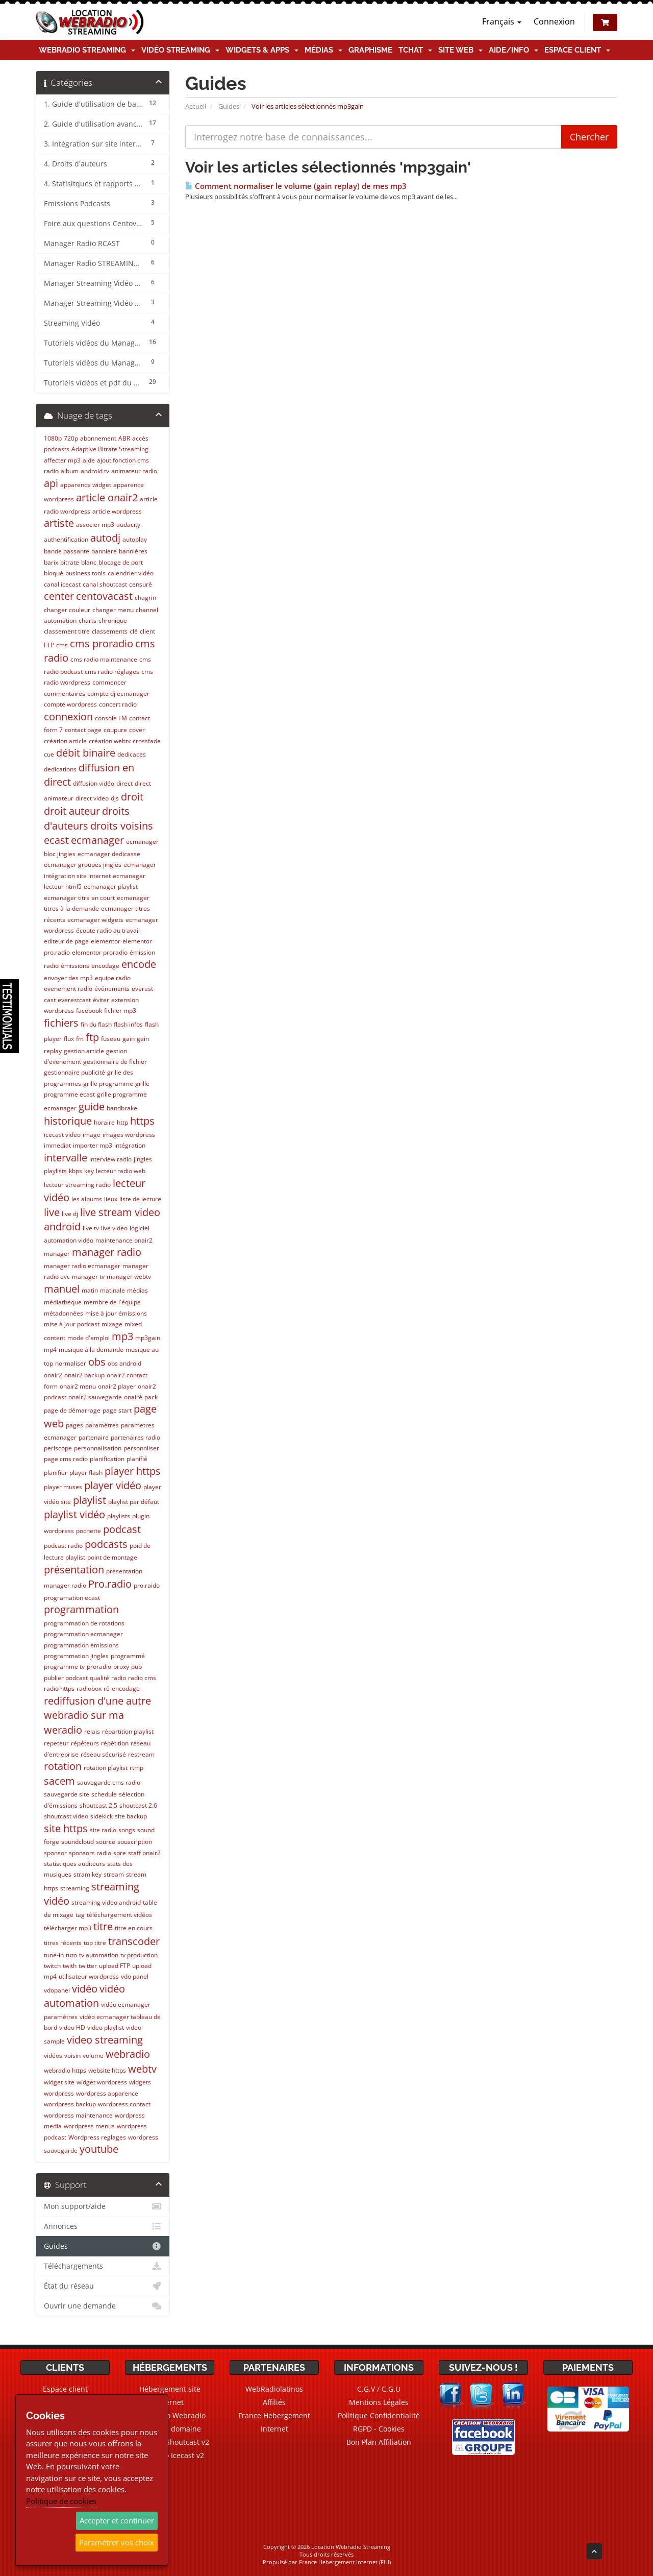 This screenshot has width=653, height=2576. Describe the element at coordinates (81, 1645) in the screenshot. I see `programmation émissions` at that location.